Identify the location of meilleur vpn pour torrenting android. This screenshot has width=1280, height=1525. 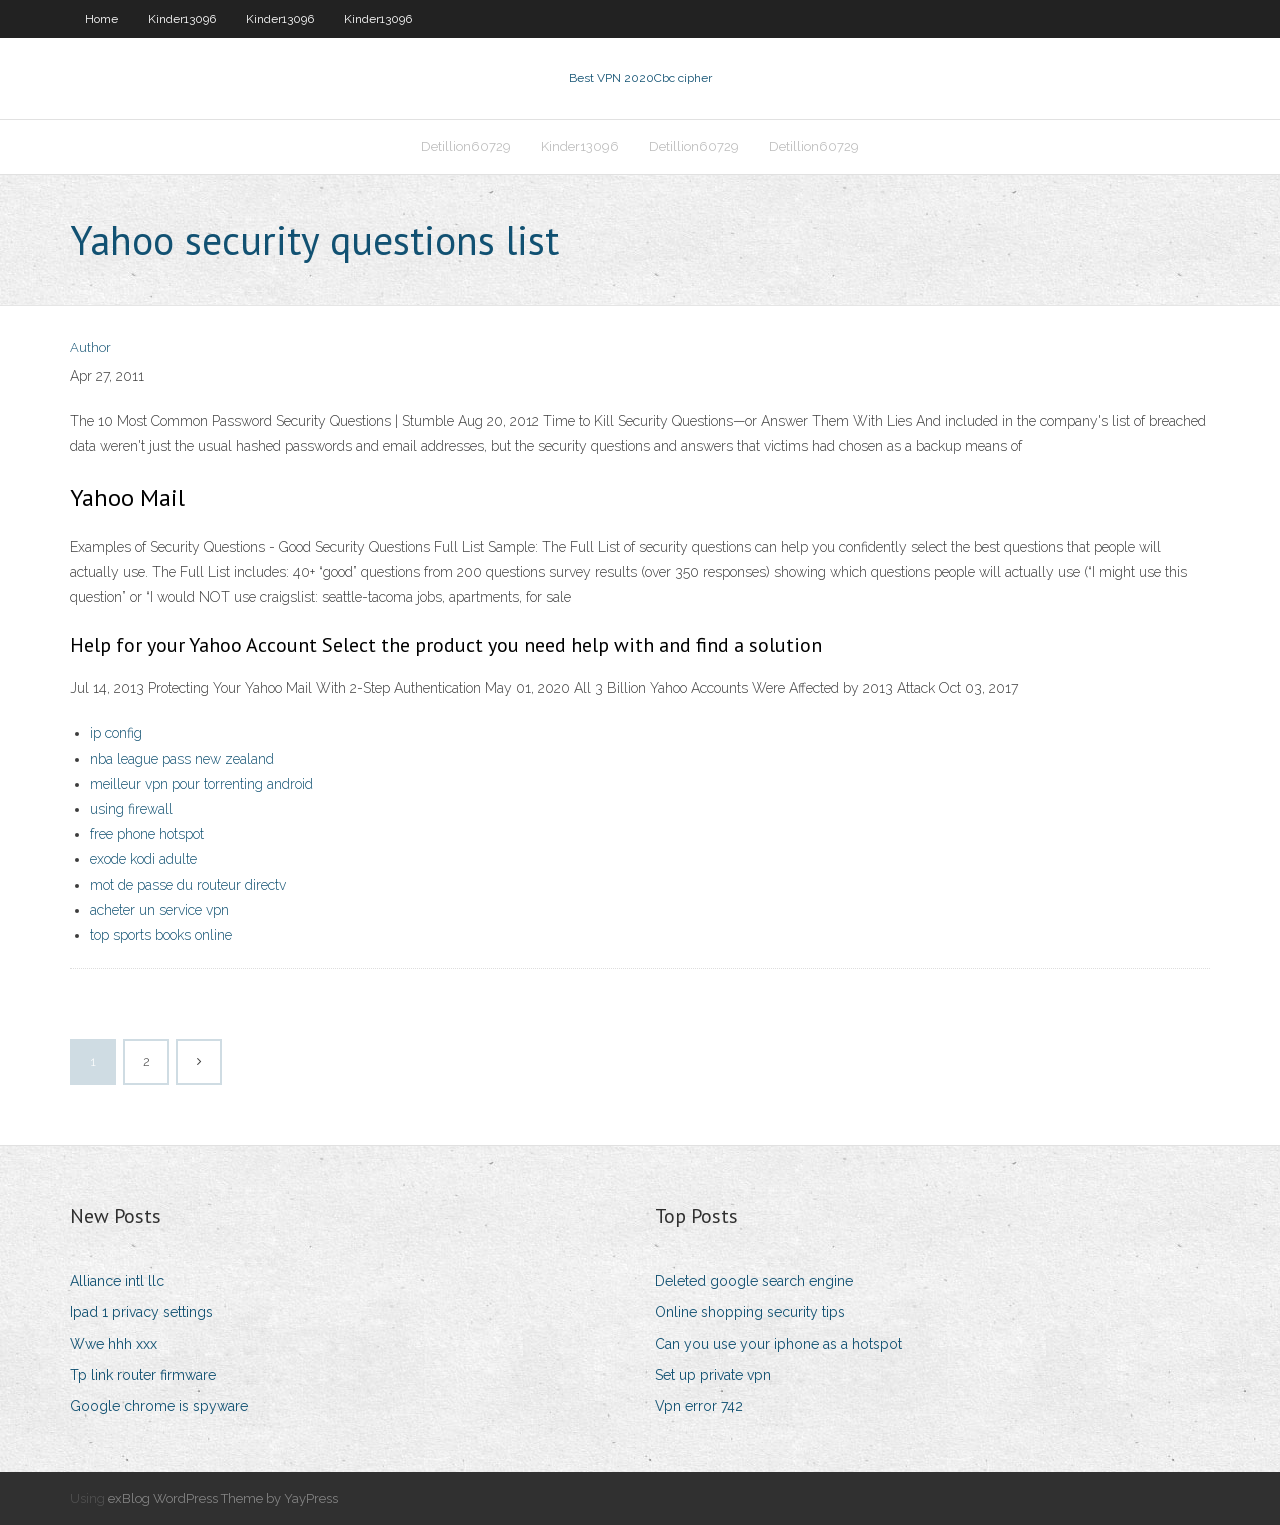
(201, 784).